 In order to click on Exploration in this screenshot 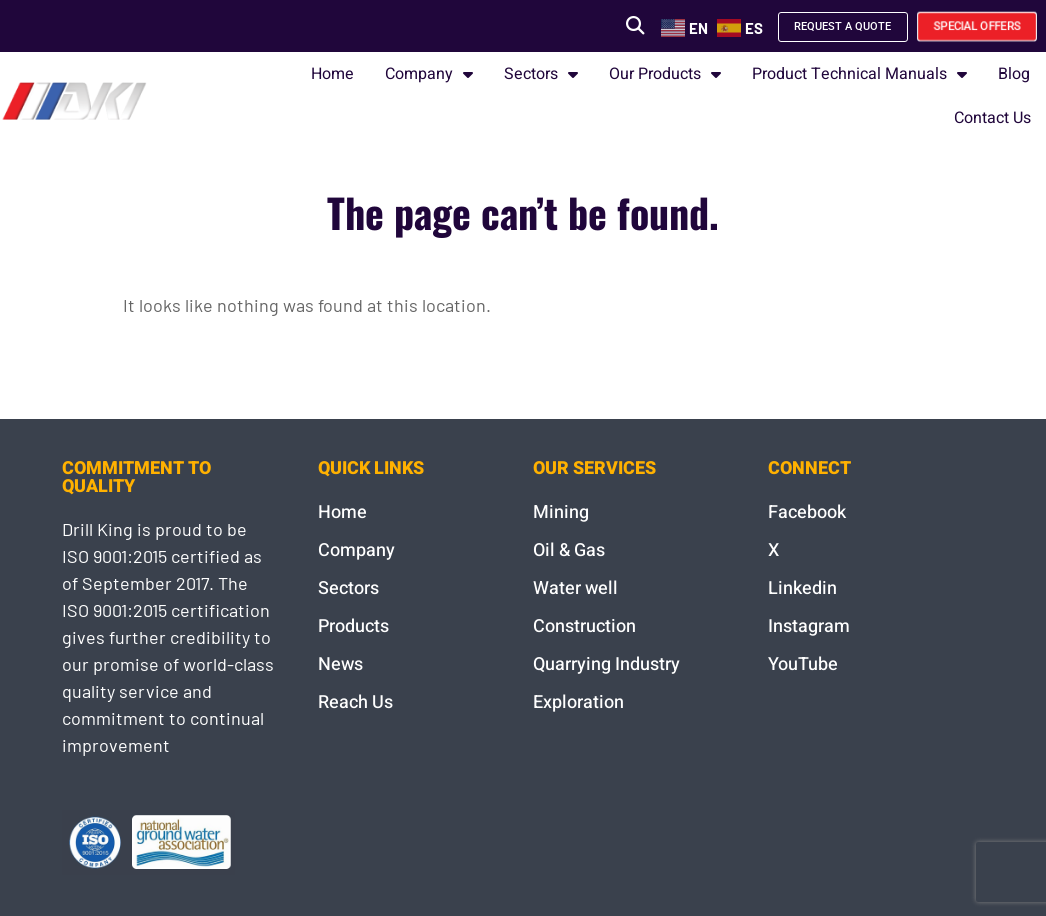, I will do `click(578, 702)`.